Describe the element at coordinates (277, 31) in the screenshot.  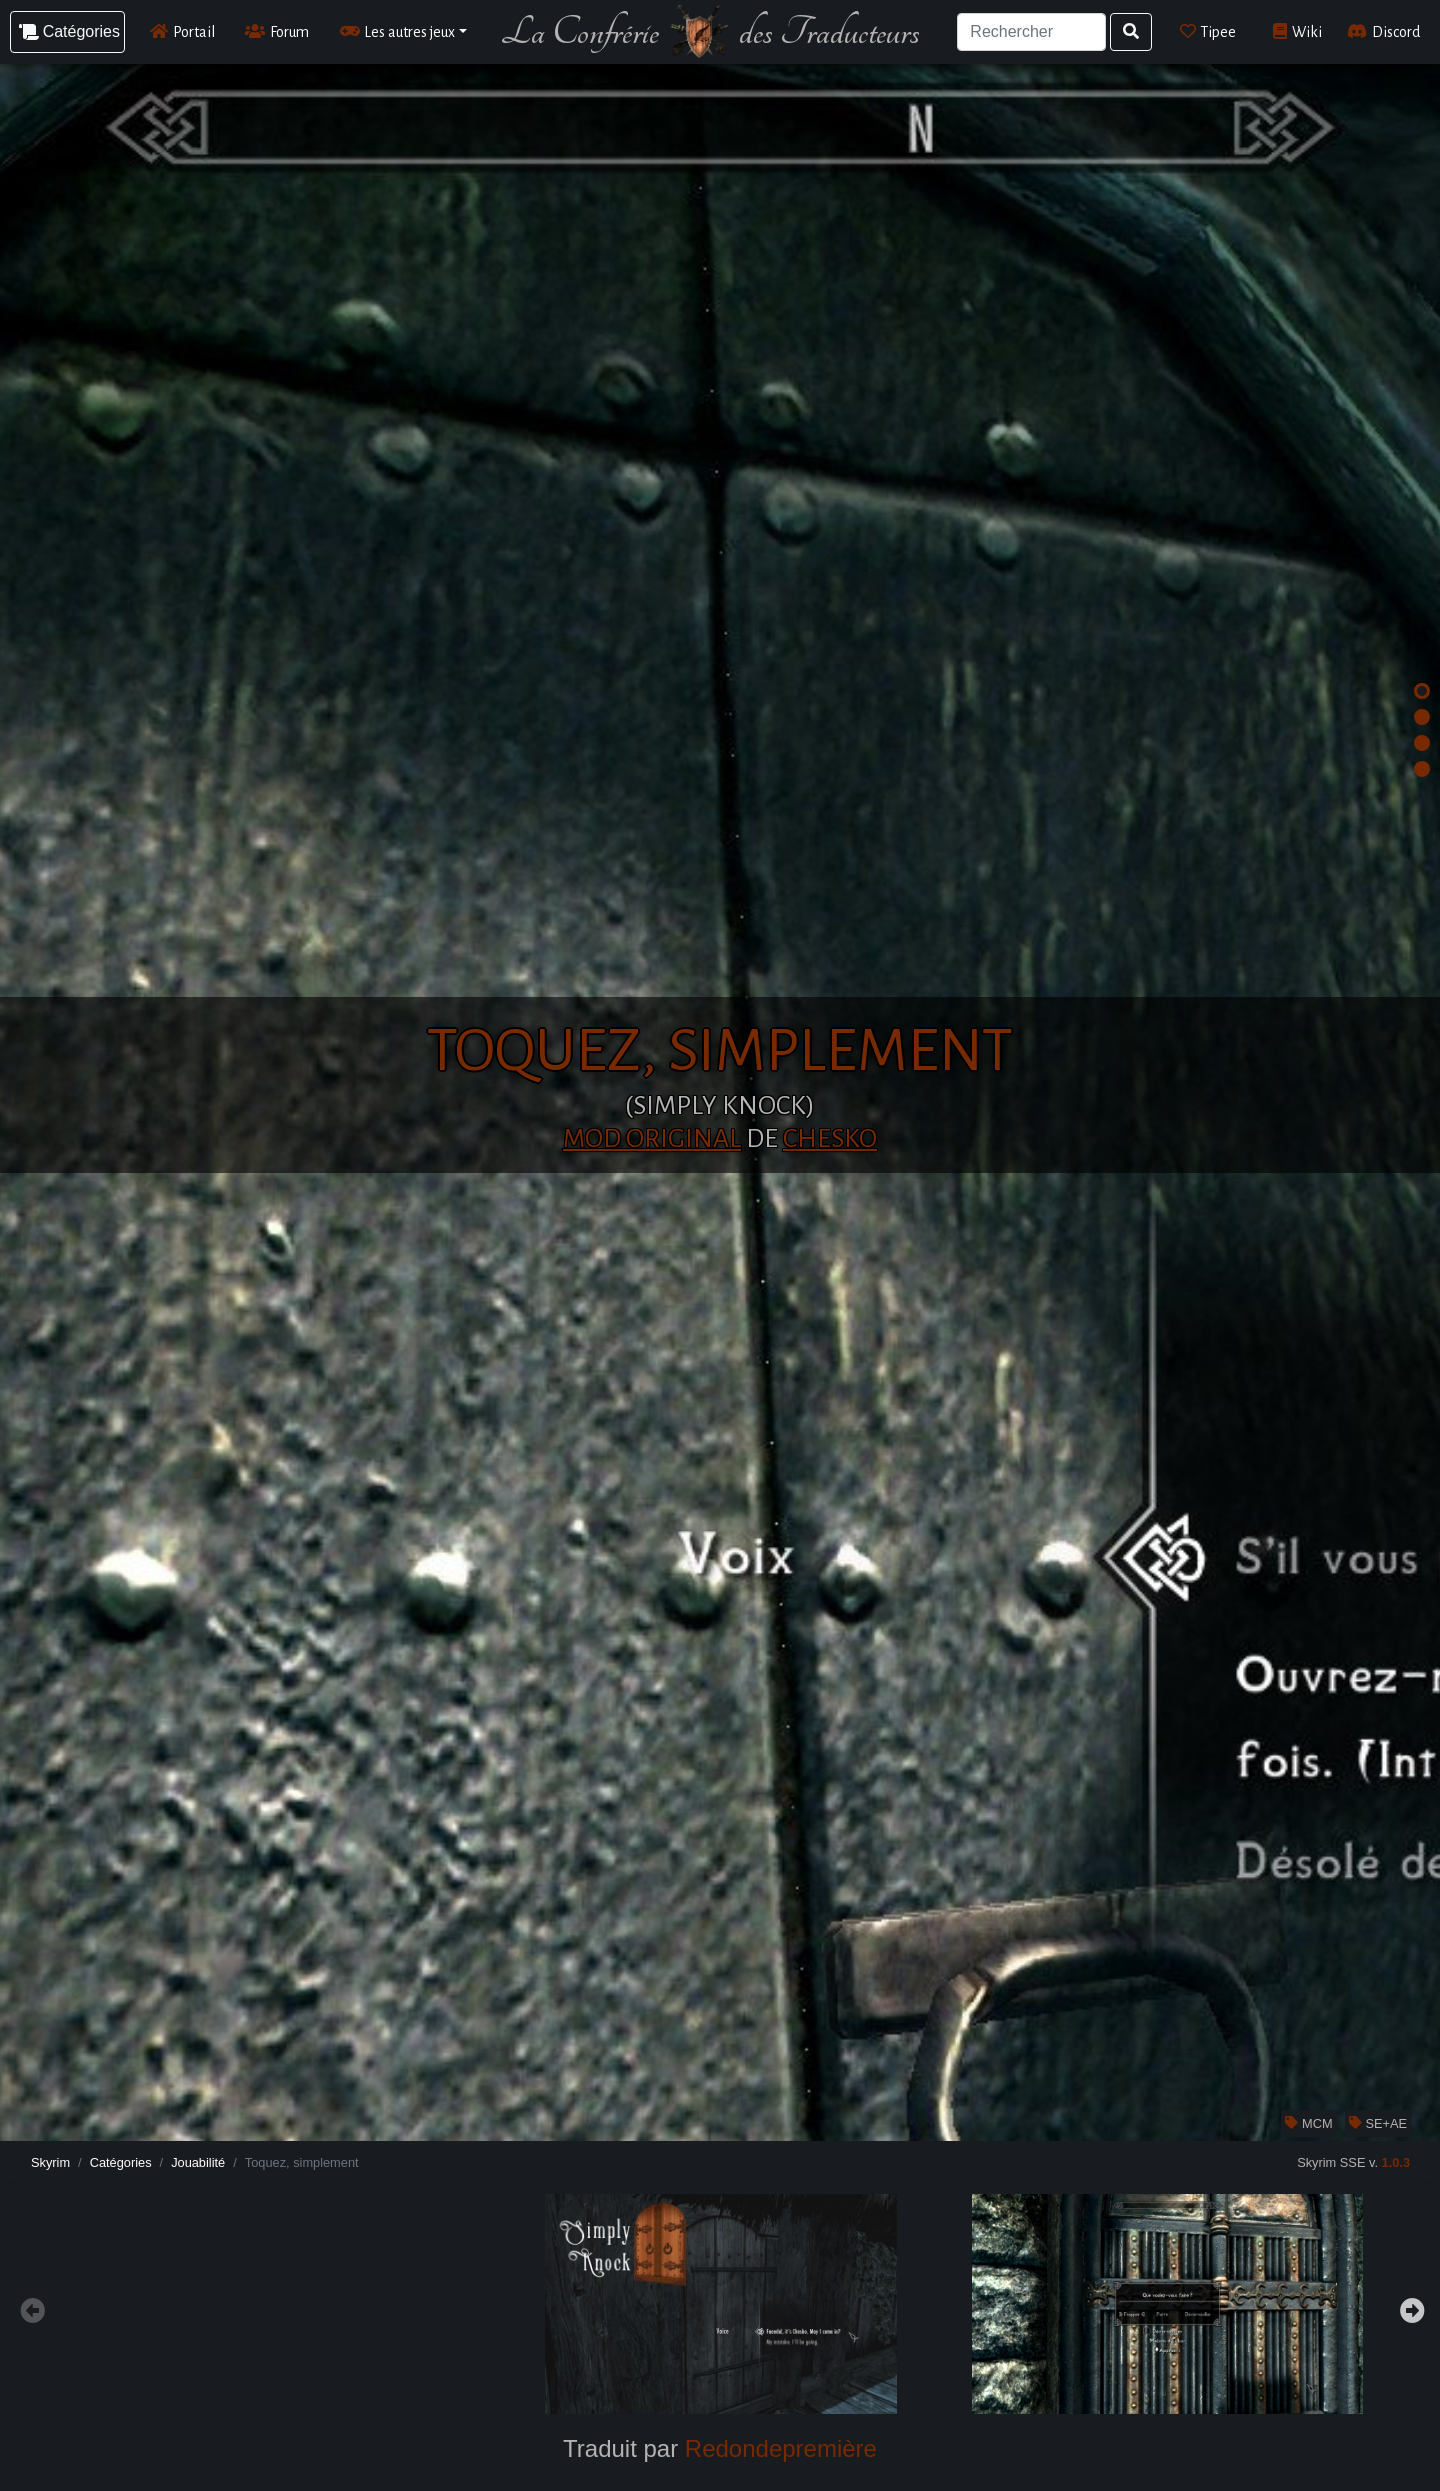
I see `Forum` at that location.